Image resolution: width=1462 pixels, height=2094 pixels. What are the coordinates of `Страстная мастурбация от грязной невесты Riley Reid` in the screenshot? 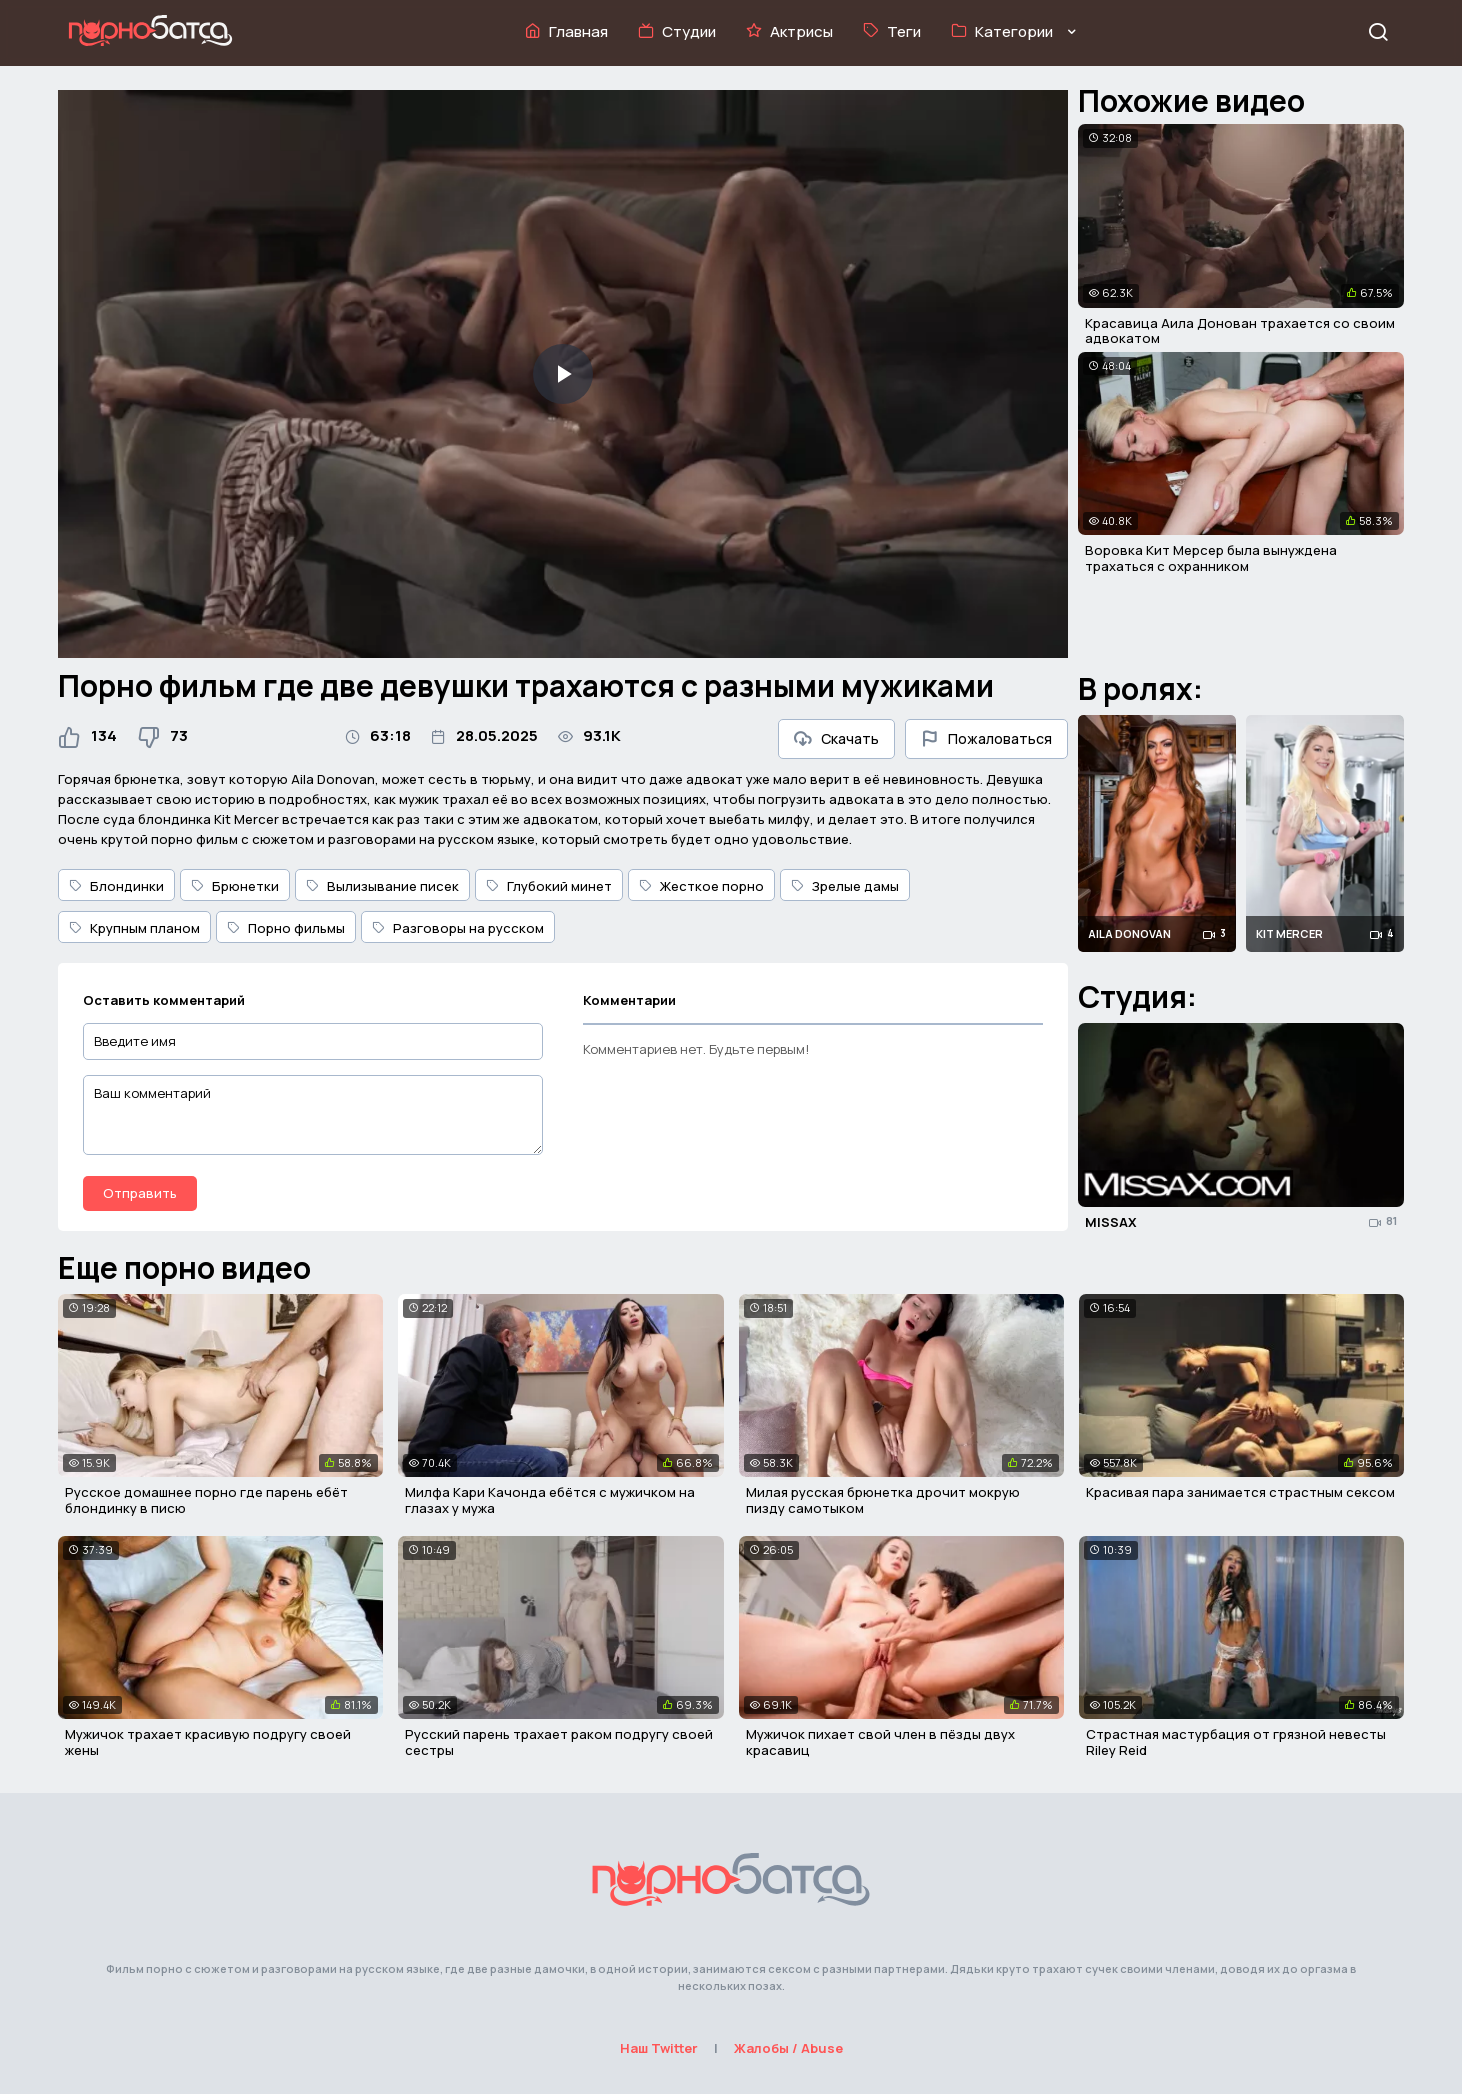 It's located at (1236, 1742).